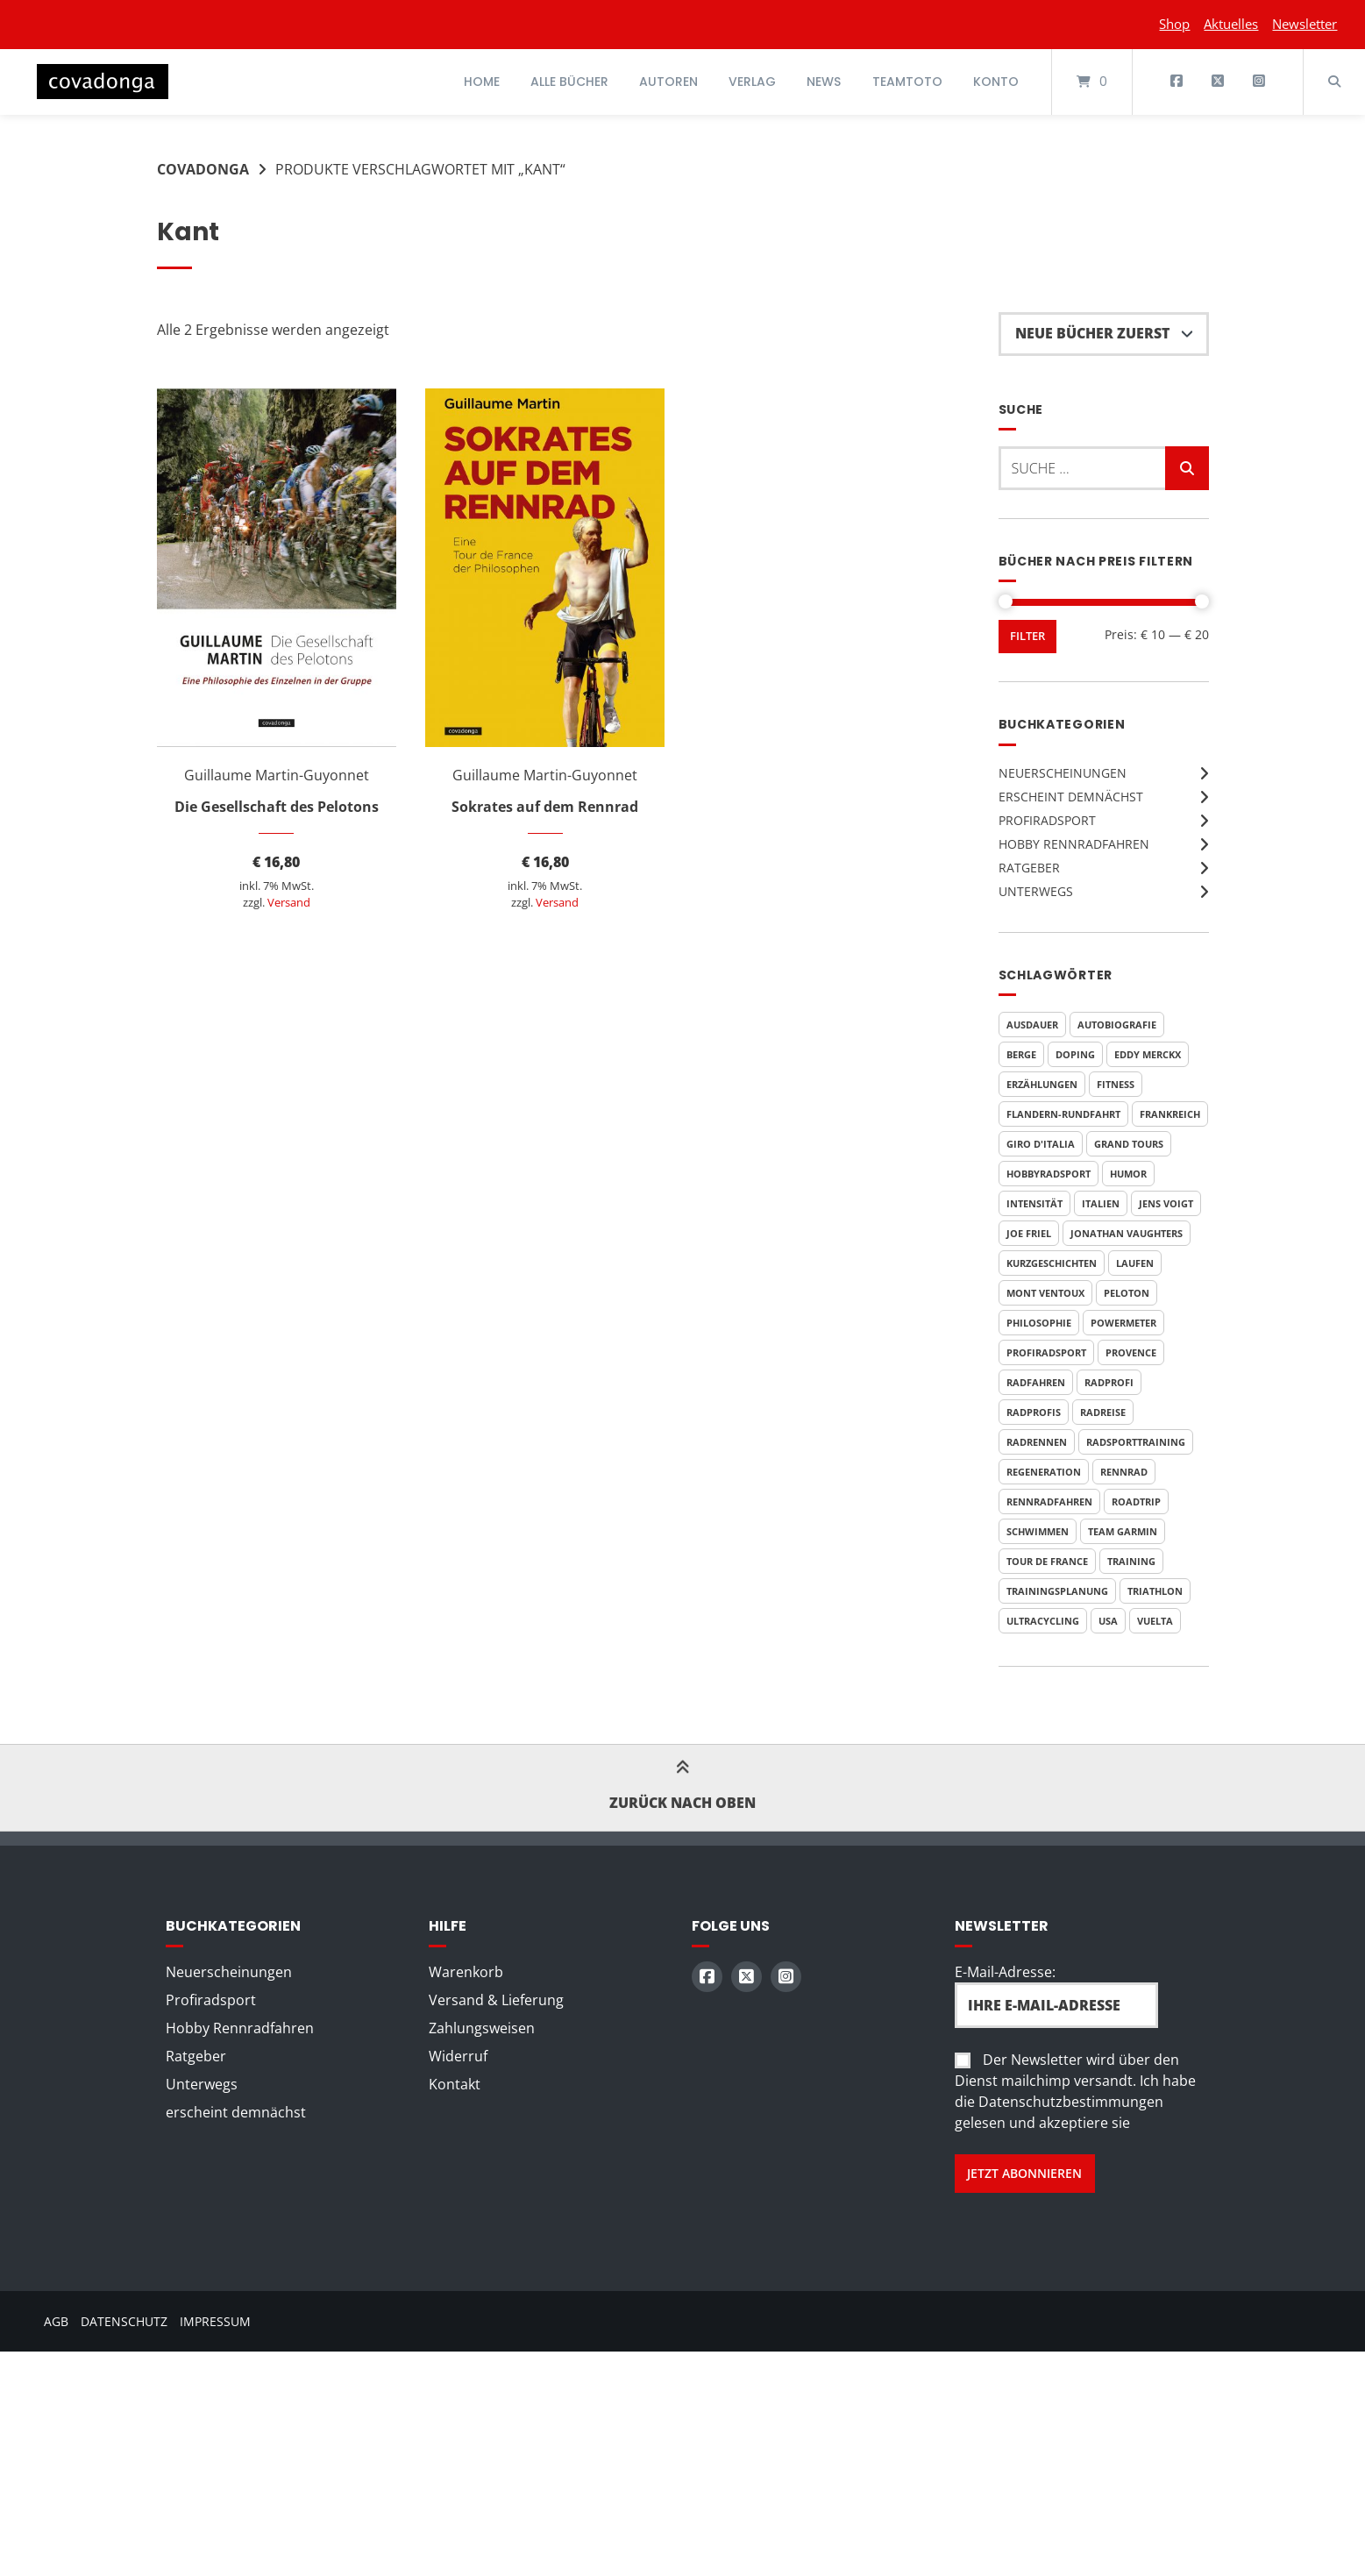 This screenshot has width=1365, height=2576. I want to click on Italien [Italien (7 Produkte)], so click(1101, 1203).